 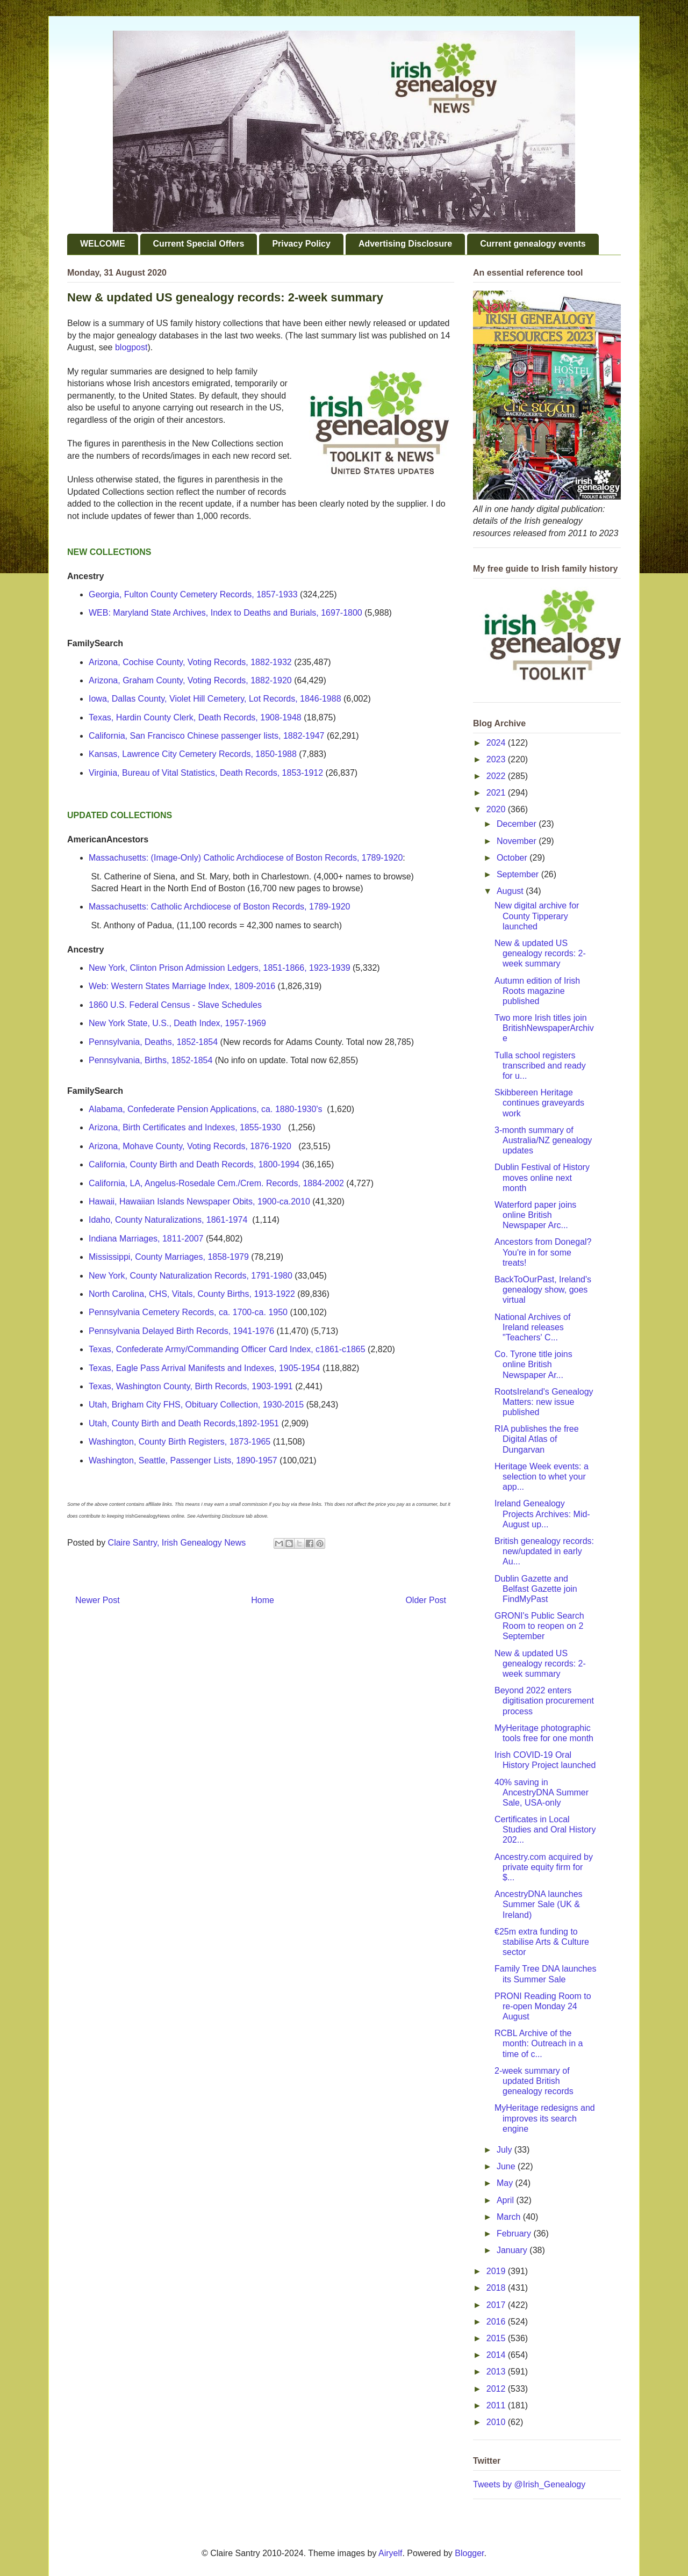 I want to click on blogpost, so click(x=131, y=347).